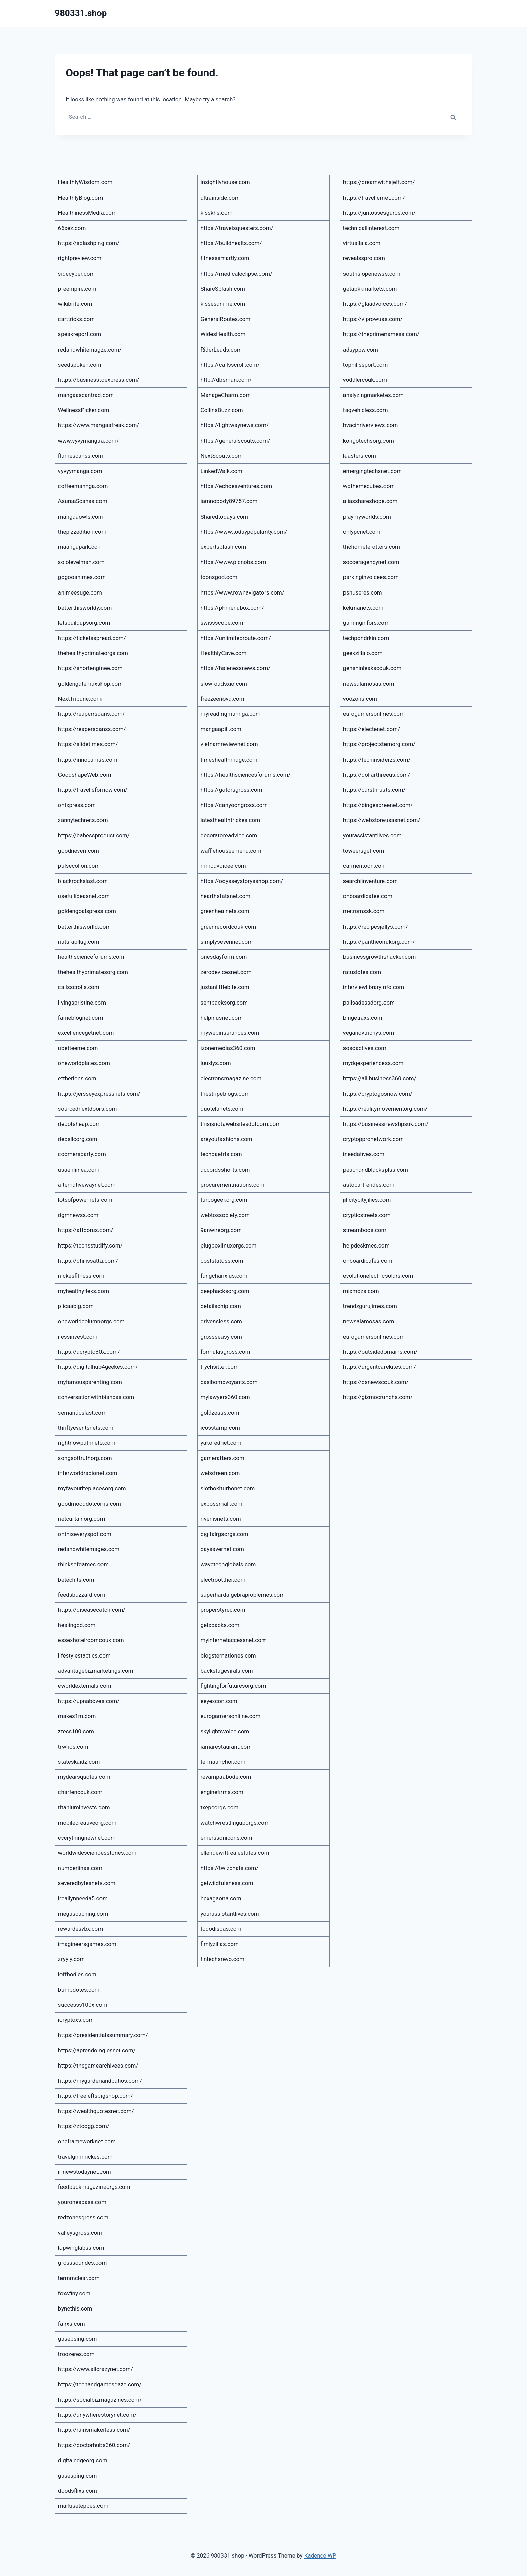 Image resolution: width=527 pixels, height=2576 pixels. I want to click on imagineersgames.com, so click(87, 1943).